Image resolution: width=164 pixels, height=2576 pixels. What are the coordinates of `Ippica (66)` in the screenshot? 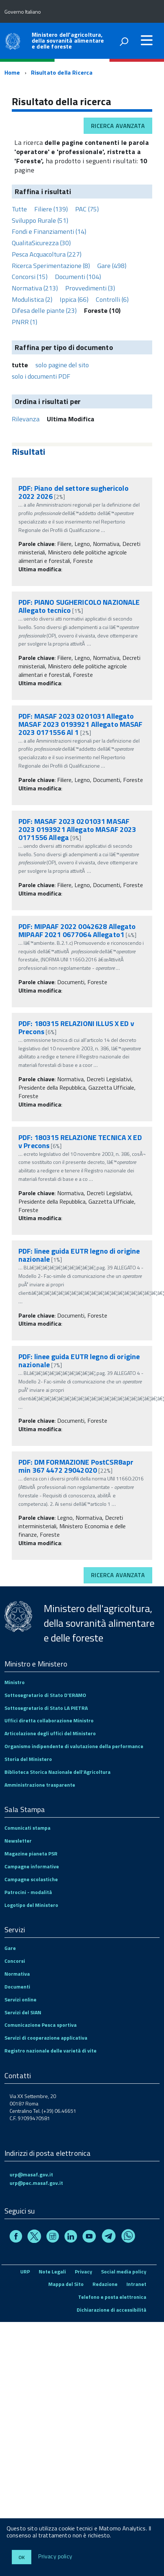 It's located at (74, 299).